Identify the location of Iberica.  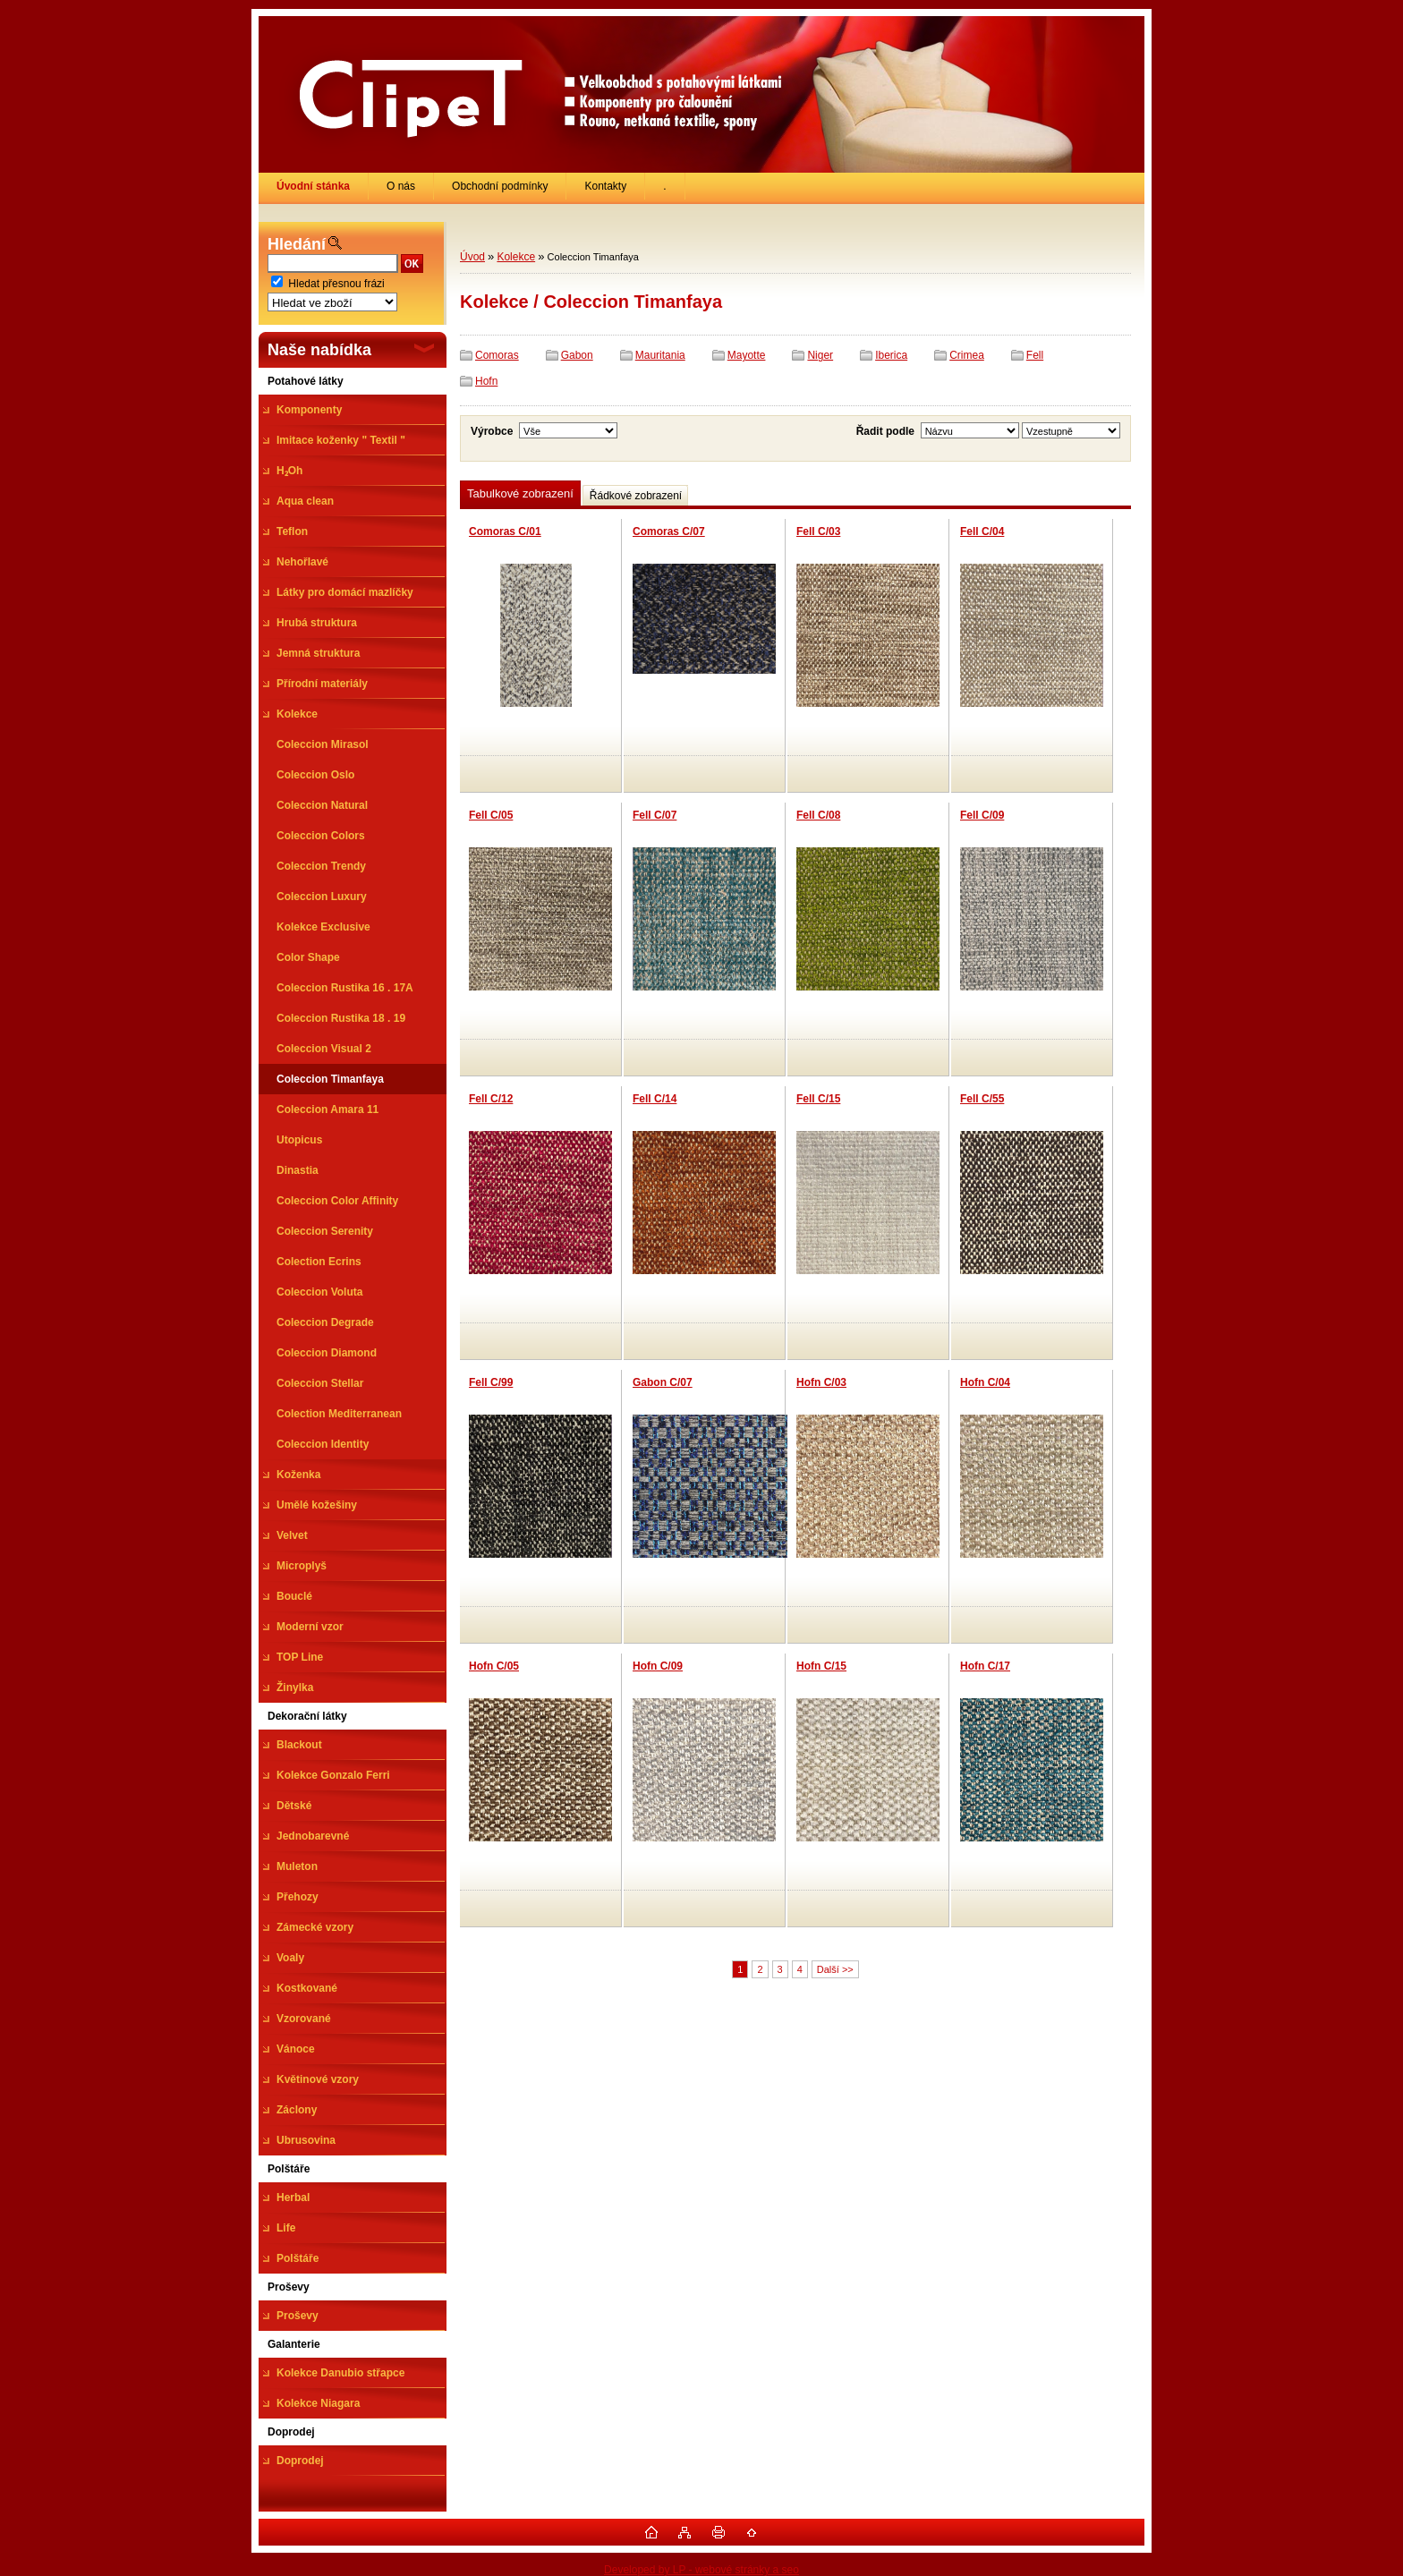
(891, 355).